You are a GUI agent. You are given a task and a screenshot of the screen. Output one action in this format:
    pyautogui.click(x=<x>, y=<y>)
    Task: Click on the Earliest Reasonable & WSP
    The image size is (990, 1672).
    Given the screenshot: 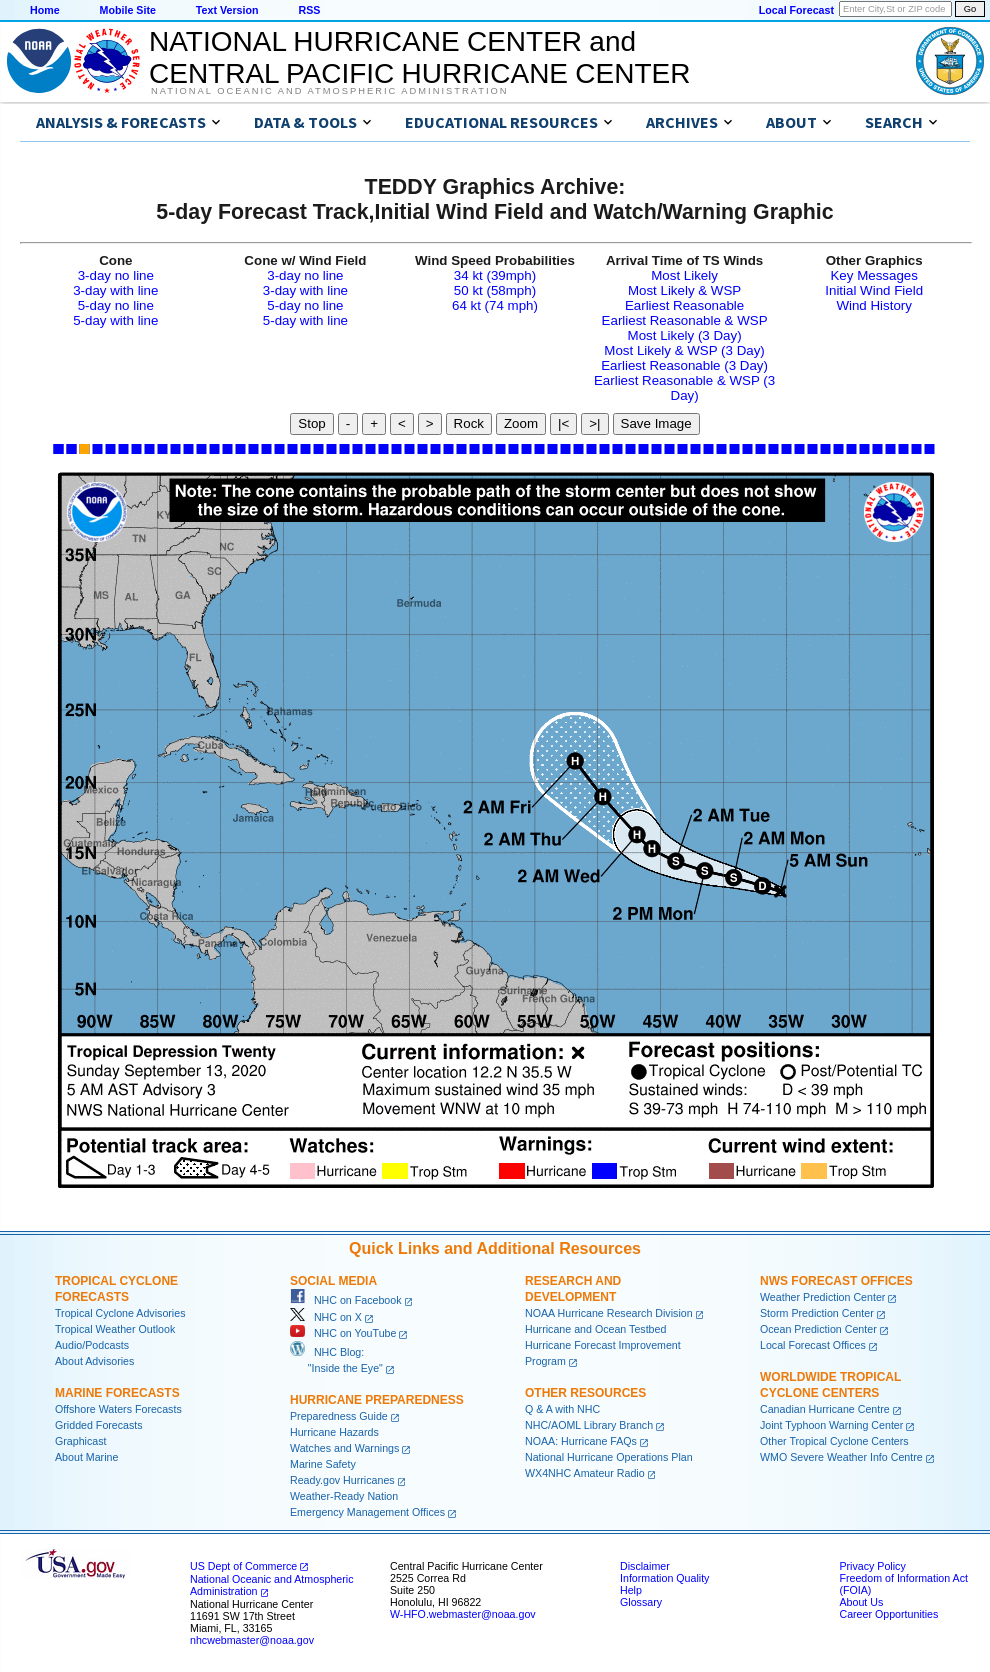 What is the action you would take?
    pyautogui.click(x=685, y=320)
    